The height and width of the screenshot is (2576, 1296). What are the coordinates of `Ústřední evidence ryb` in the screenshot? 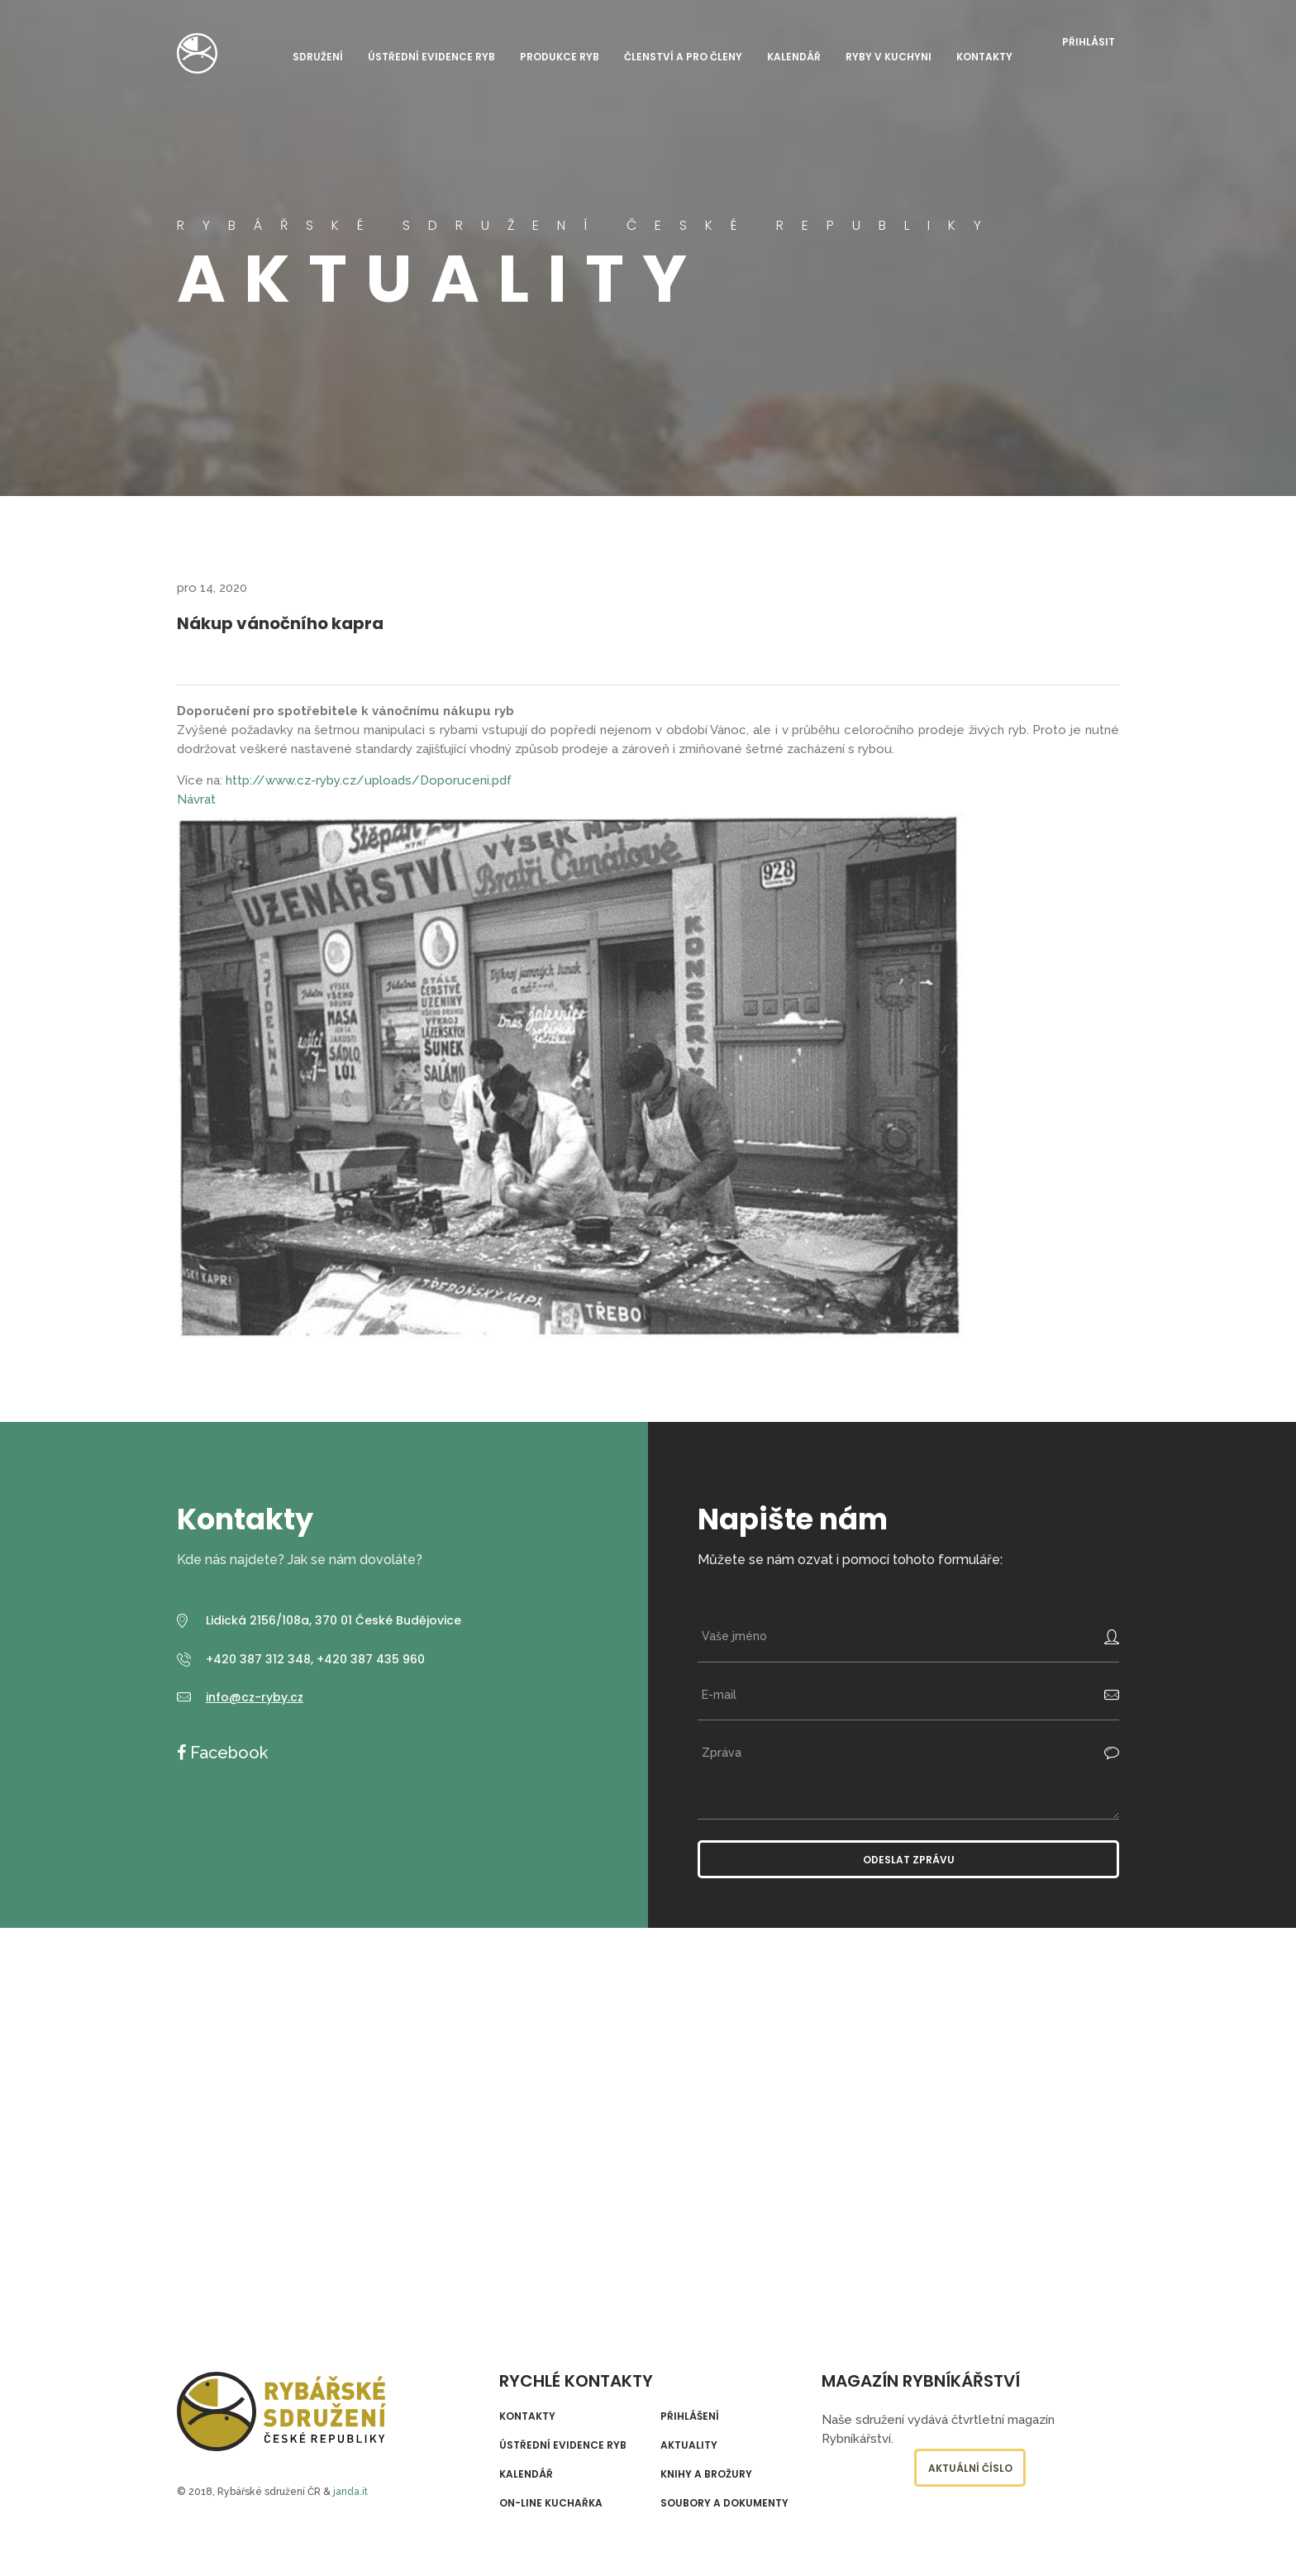 It's located at (431, 57).